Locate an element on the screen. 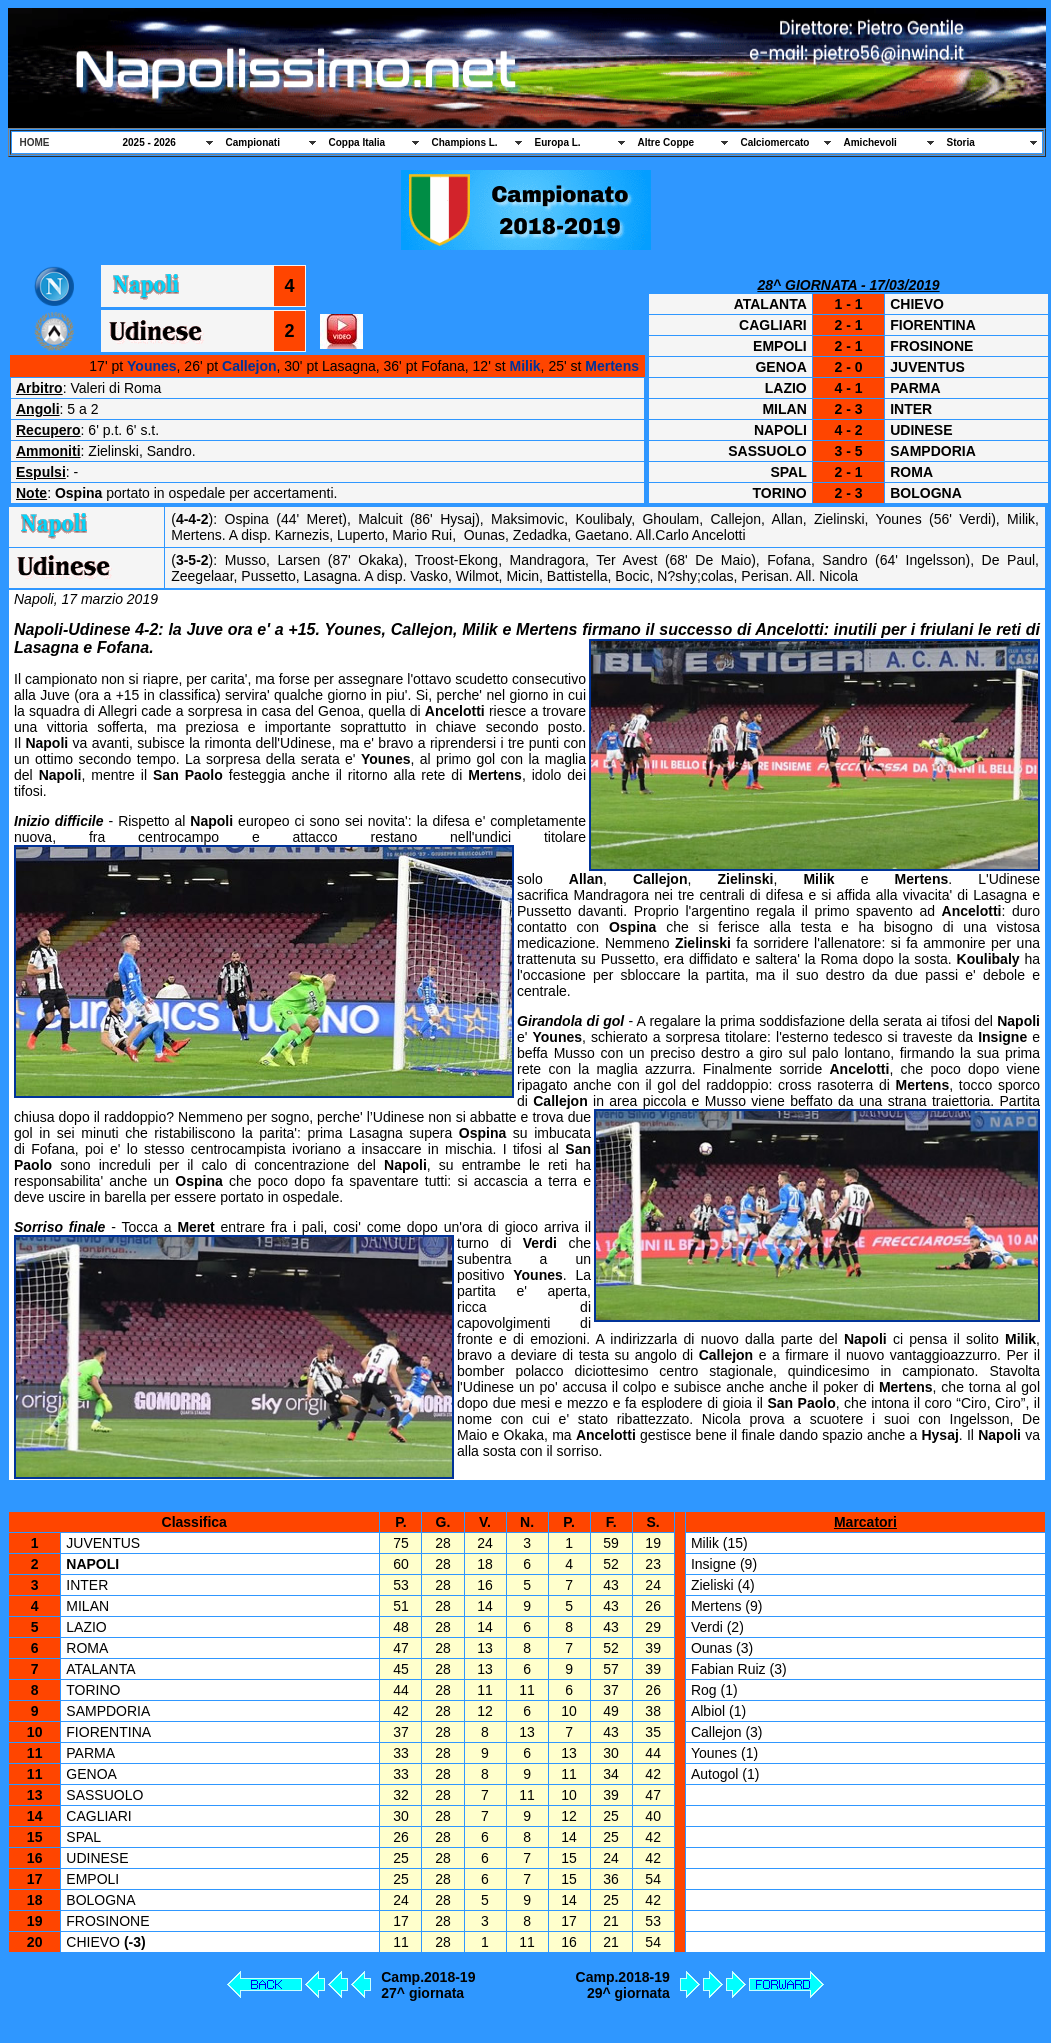 Image resolution: width=1051 pixels, height=2043 pixels. Mertens is located at coordinates (612, 366).